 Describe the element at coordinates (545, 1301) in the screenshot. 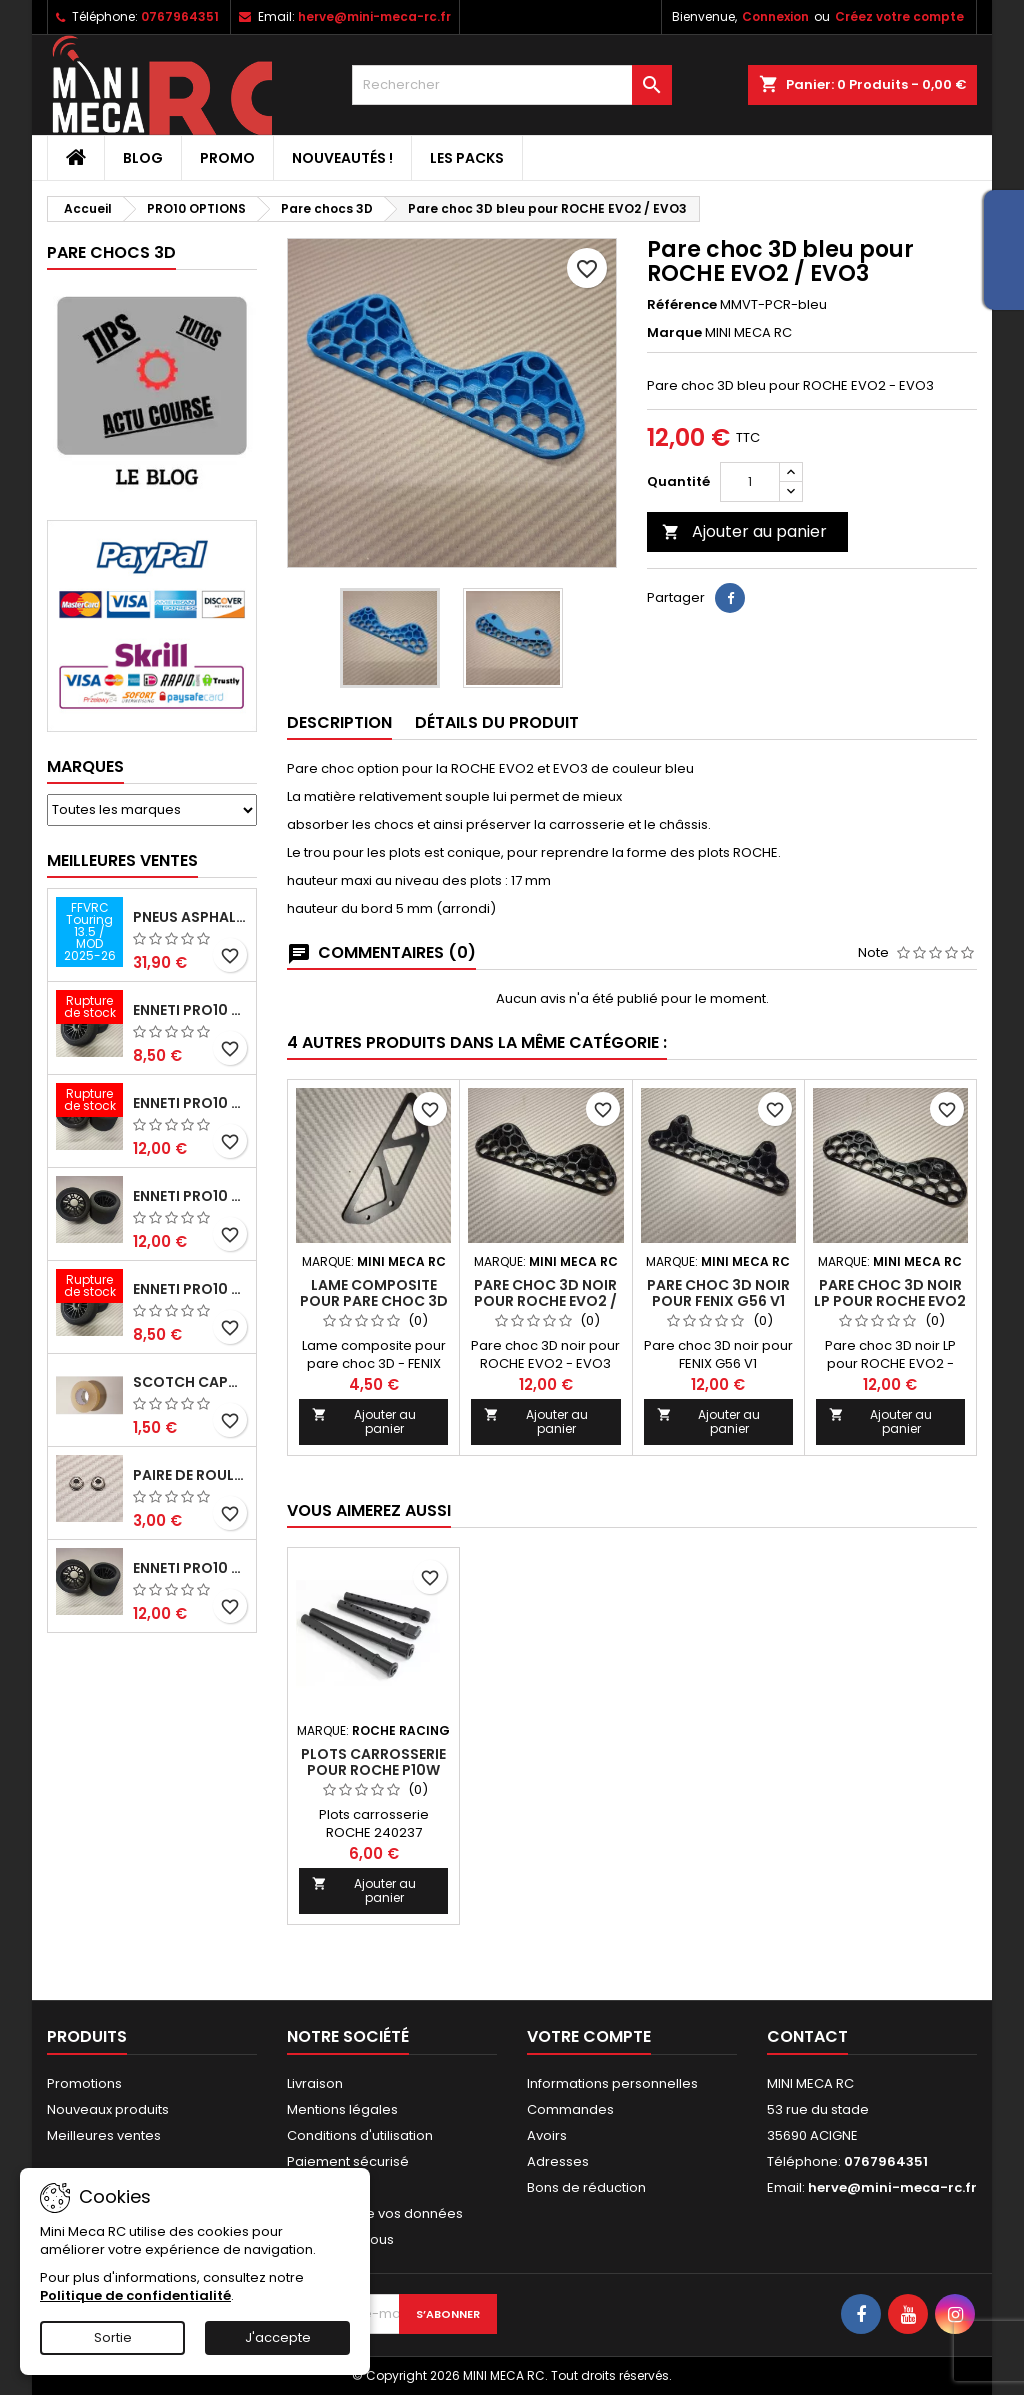

I see `Pare choc 3D noir pour ROCHE EVO2 / EVO3` at that location.